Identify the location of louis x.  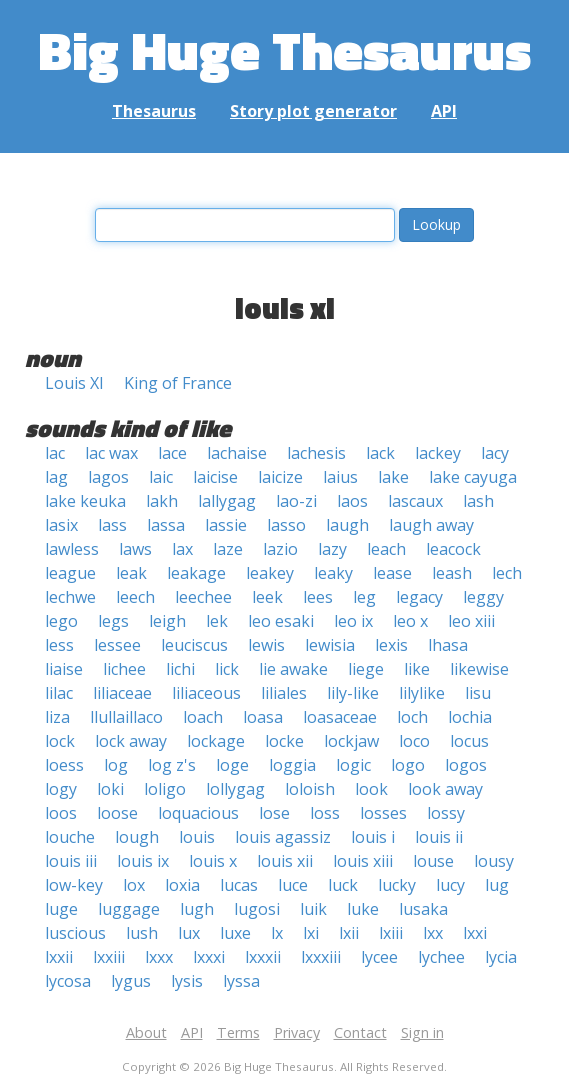
(213, 861).